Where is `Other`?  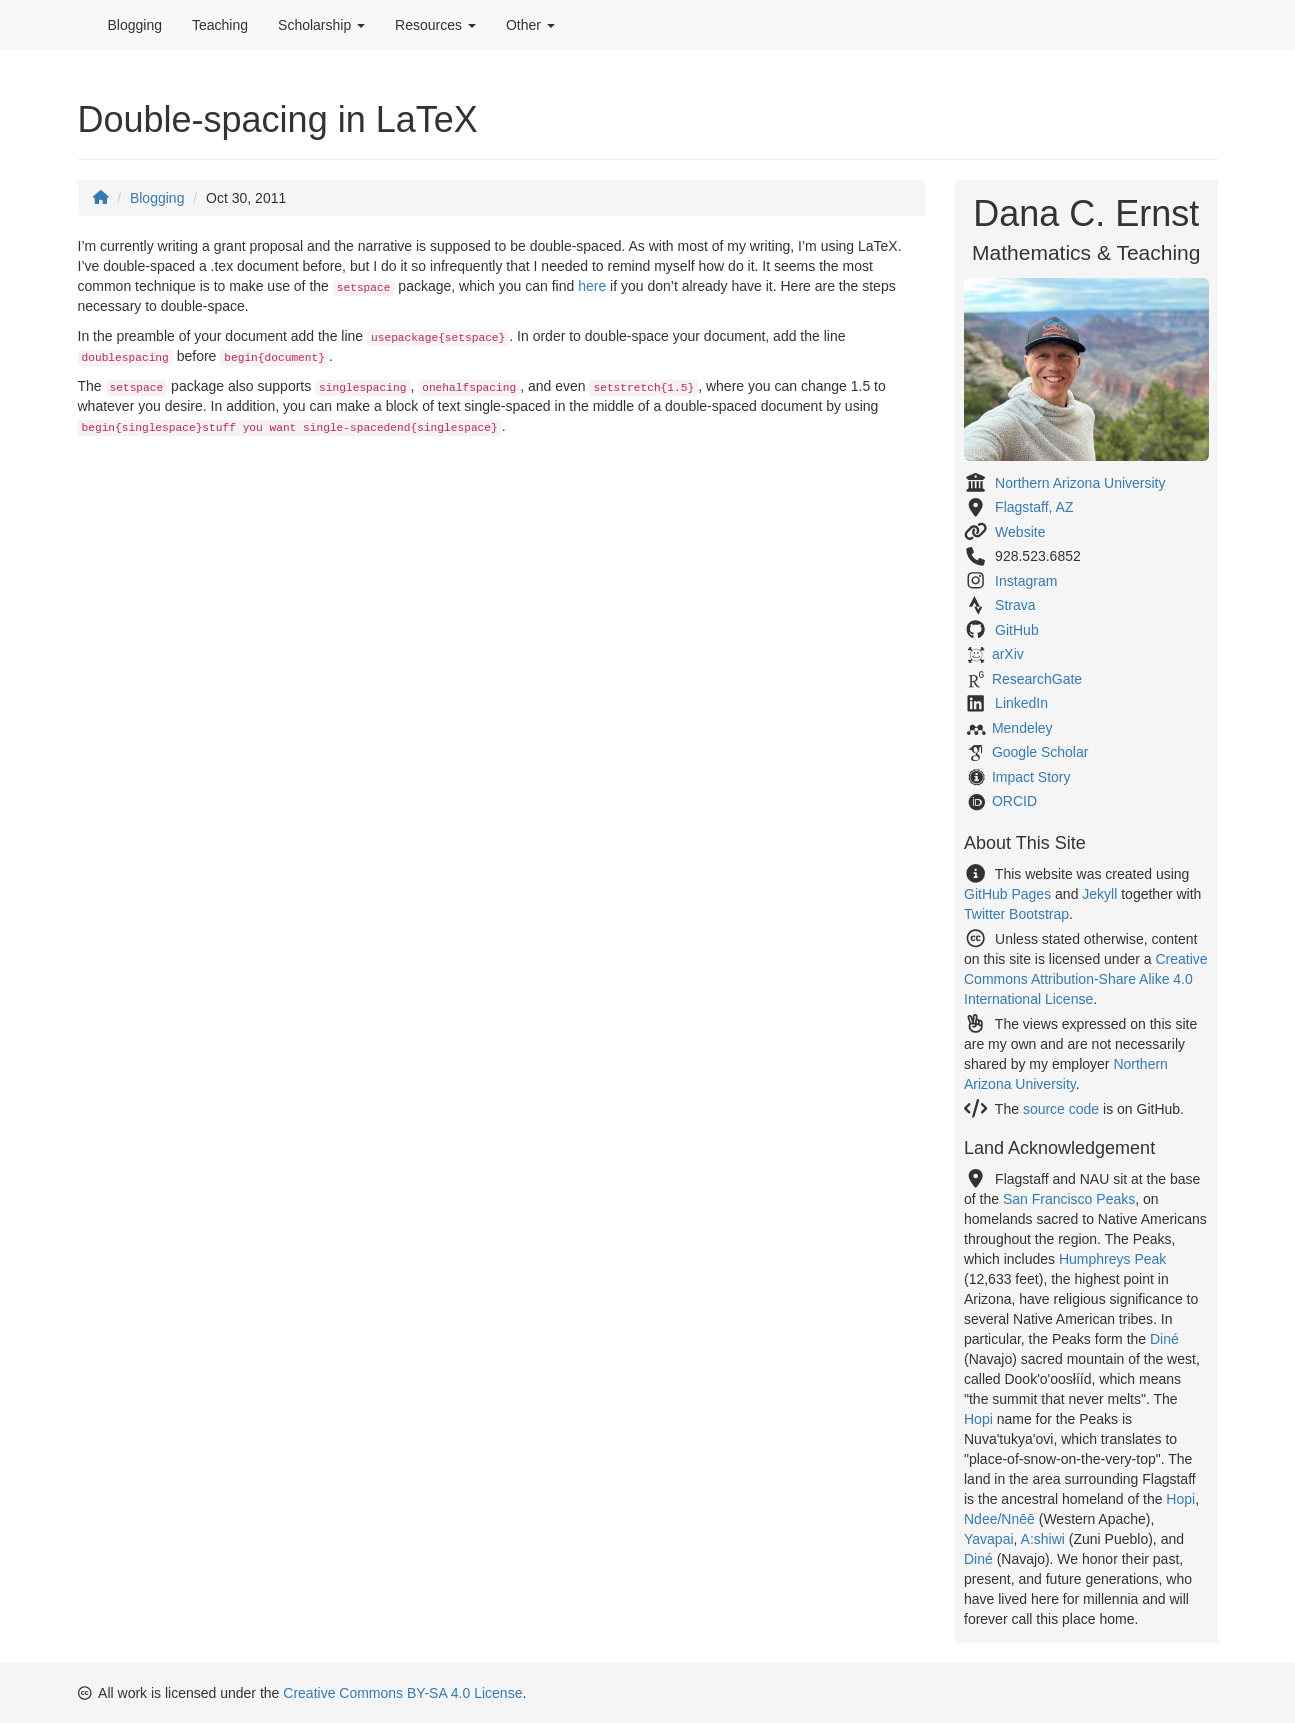 Other is located at coordinates (530, 25).